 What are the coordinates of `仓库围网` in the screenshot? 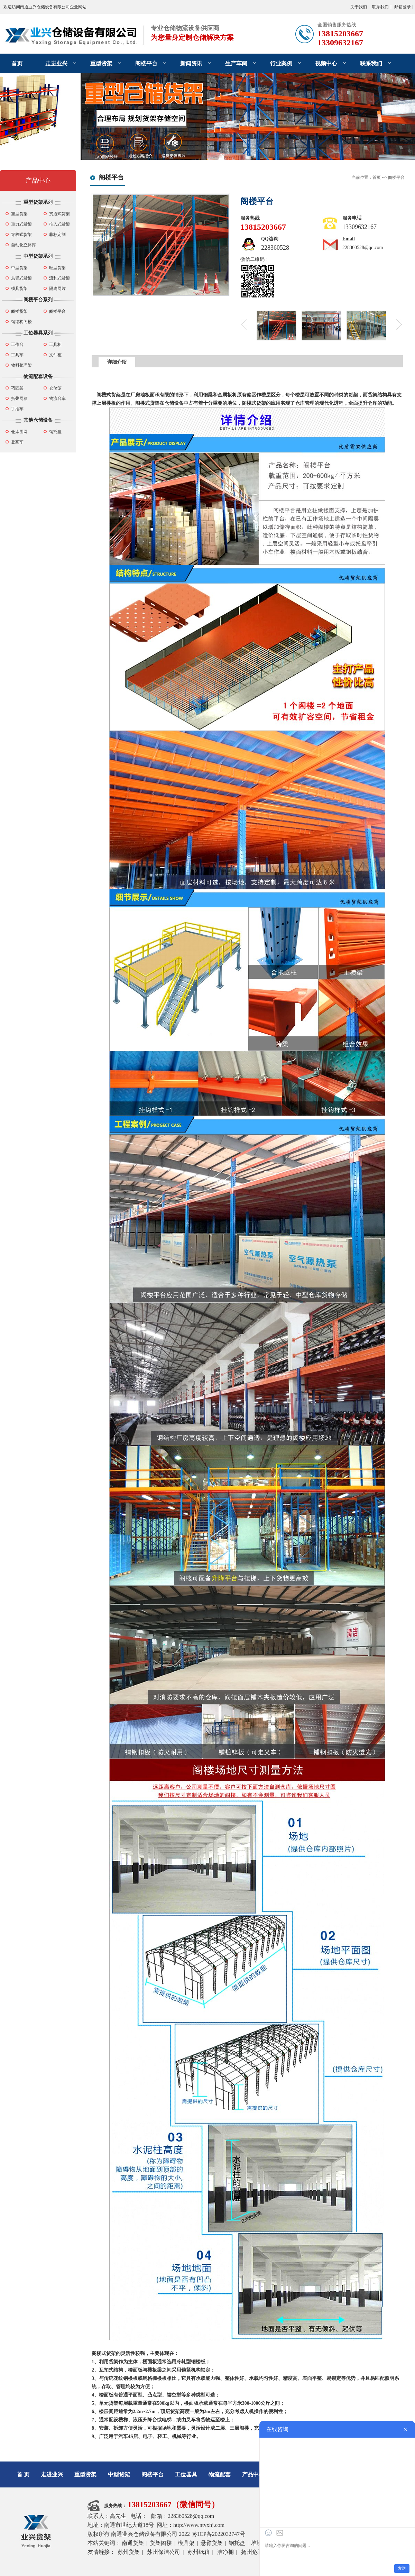 It's located at (19, 431).